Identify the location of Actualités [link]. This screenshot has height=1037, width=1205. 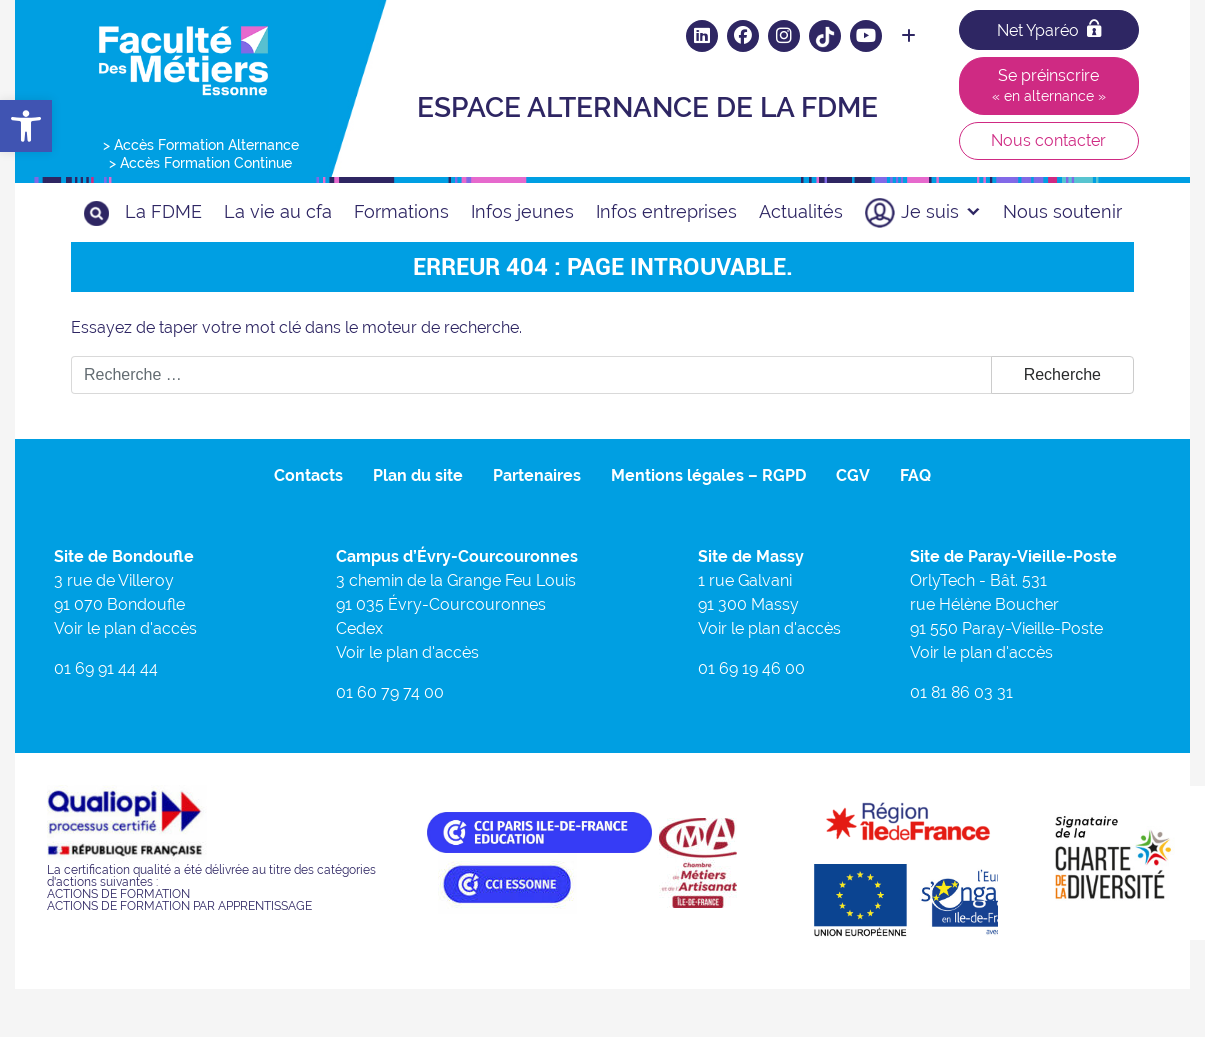
(801, 211).